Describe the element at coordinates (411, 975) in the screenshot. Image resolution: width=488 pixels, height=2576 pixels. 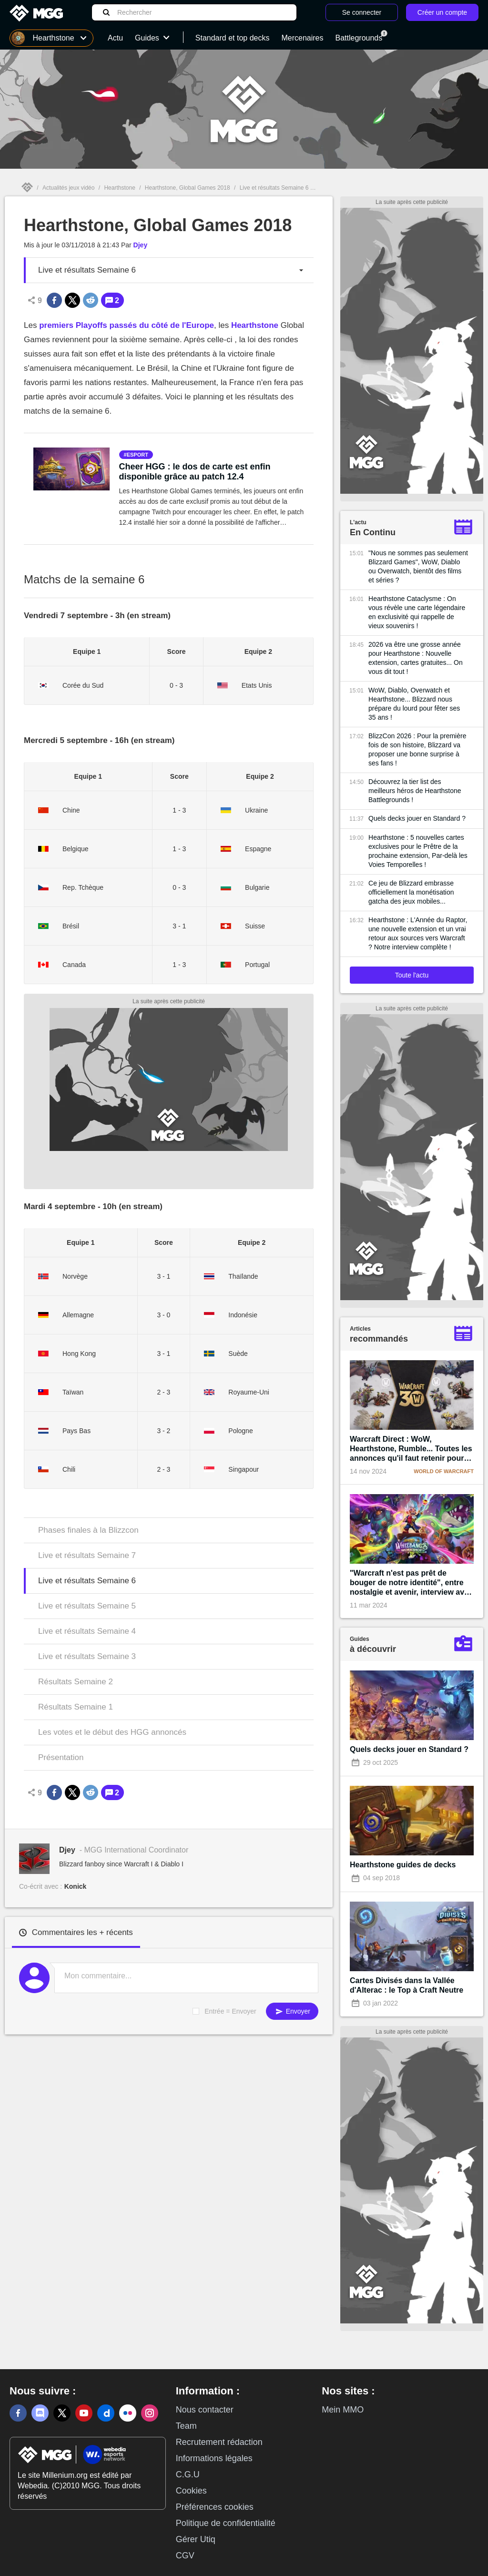
I see `Toute l'actu` at that location.